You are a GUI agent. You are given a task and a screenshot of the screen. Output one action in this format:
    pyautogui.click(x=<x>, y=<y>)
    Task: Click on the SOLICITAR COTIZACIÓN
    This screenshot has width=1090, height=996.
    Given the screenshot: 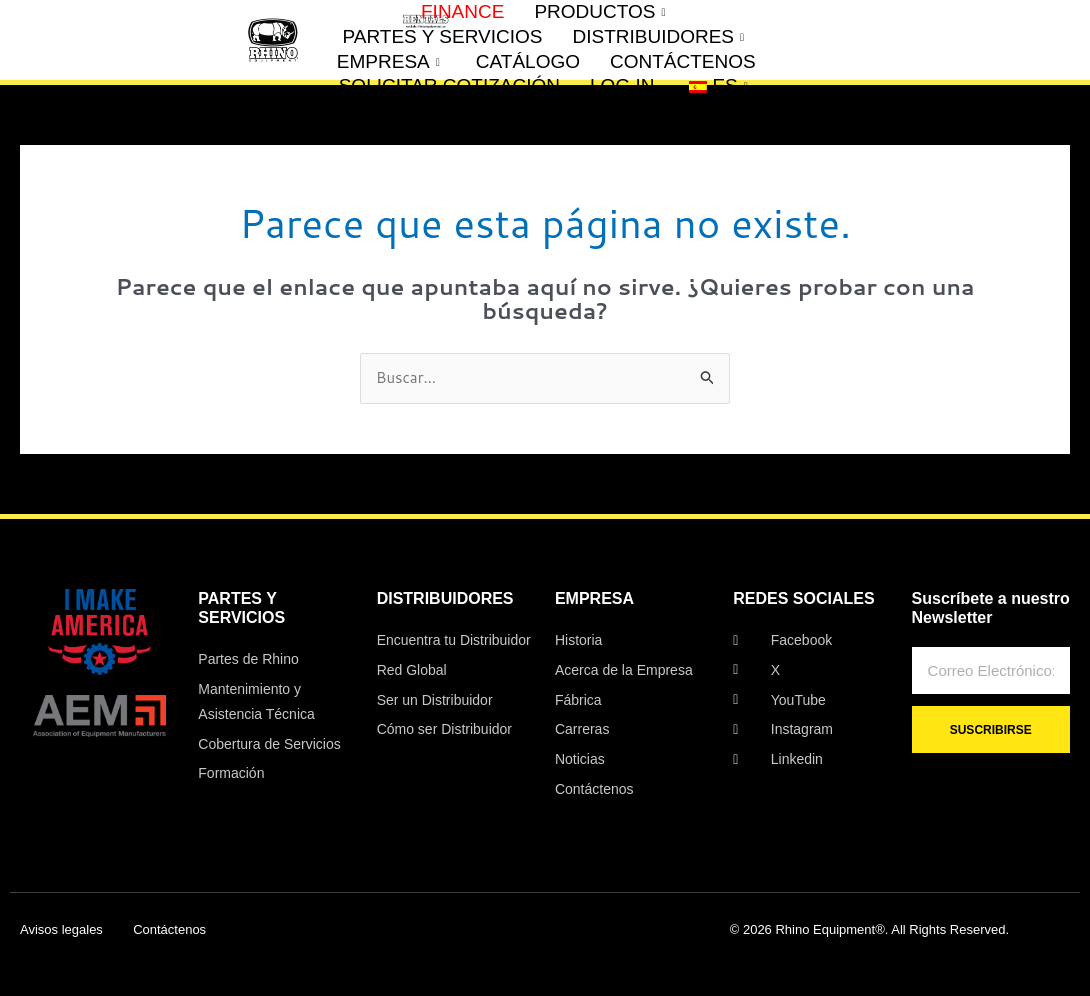 What is the action you would take?
    pyautogui.click(x=449, y=85)
    